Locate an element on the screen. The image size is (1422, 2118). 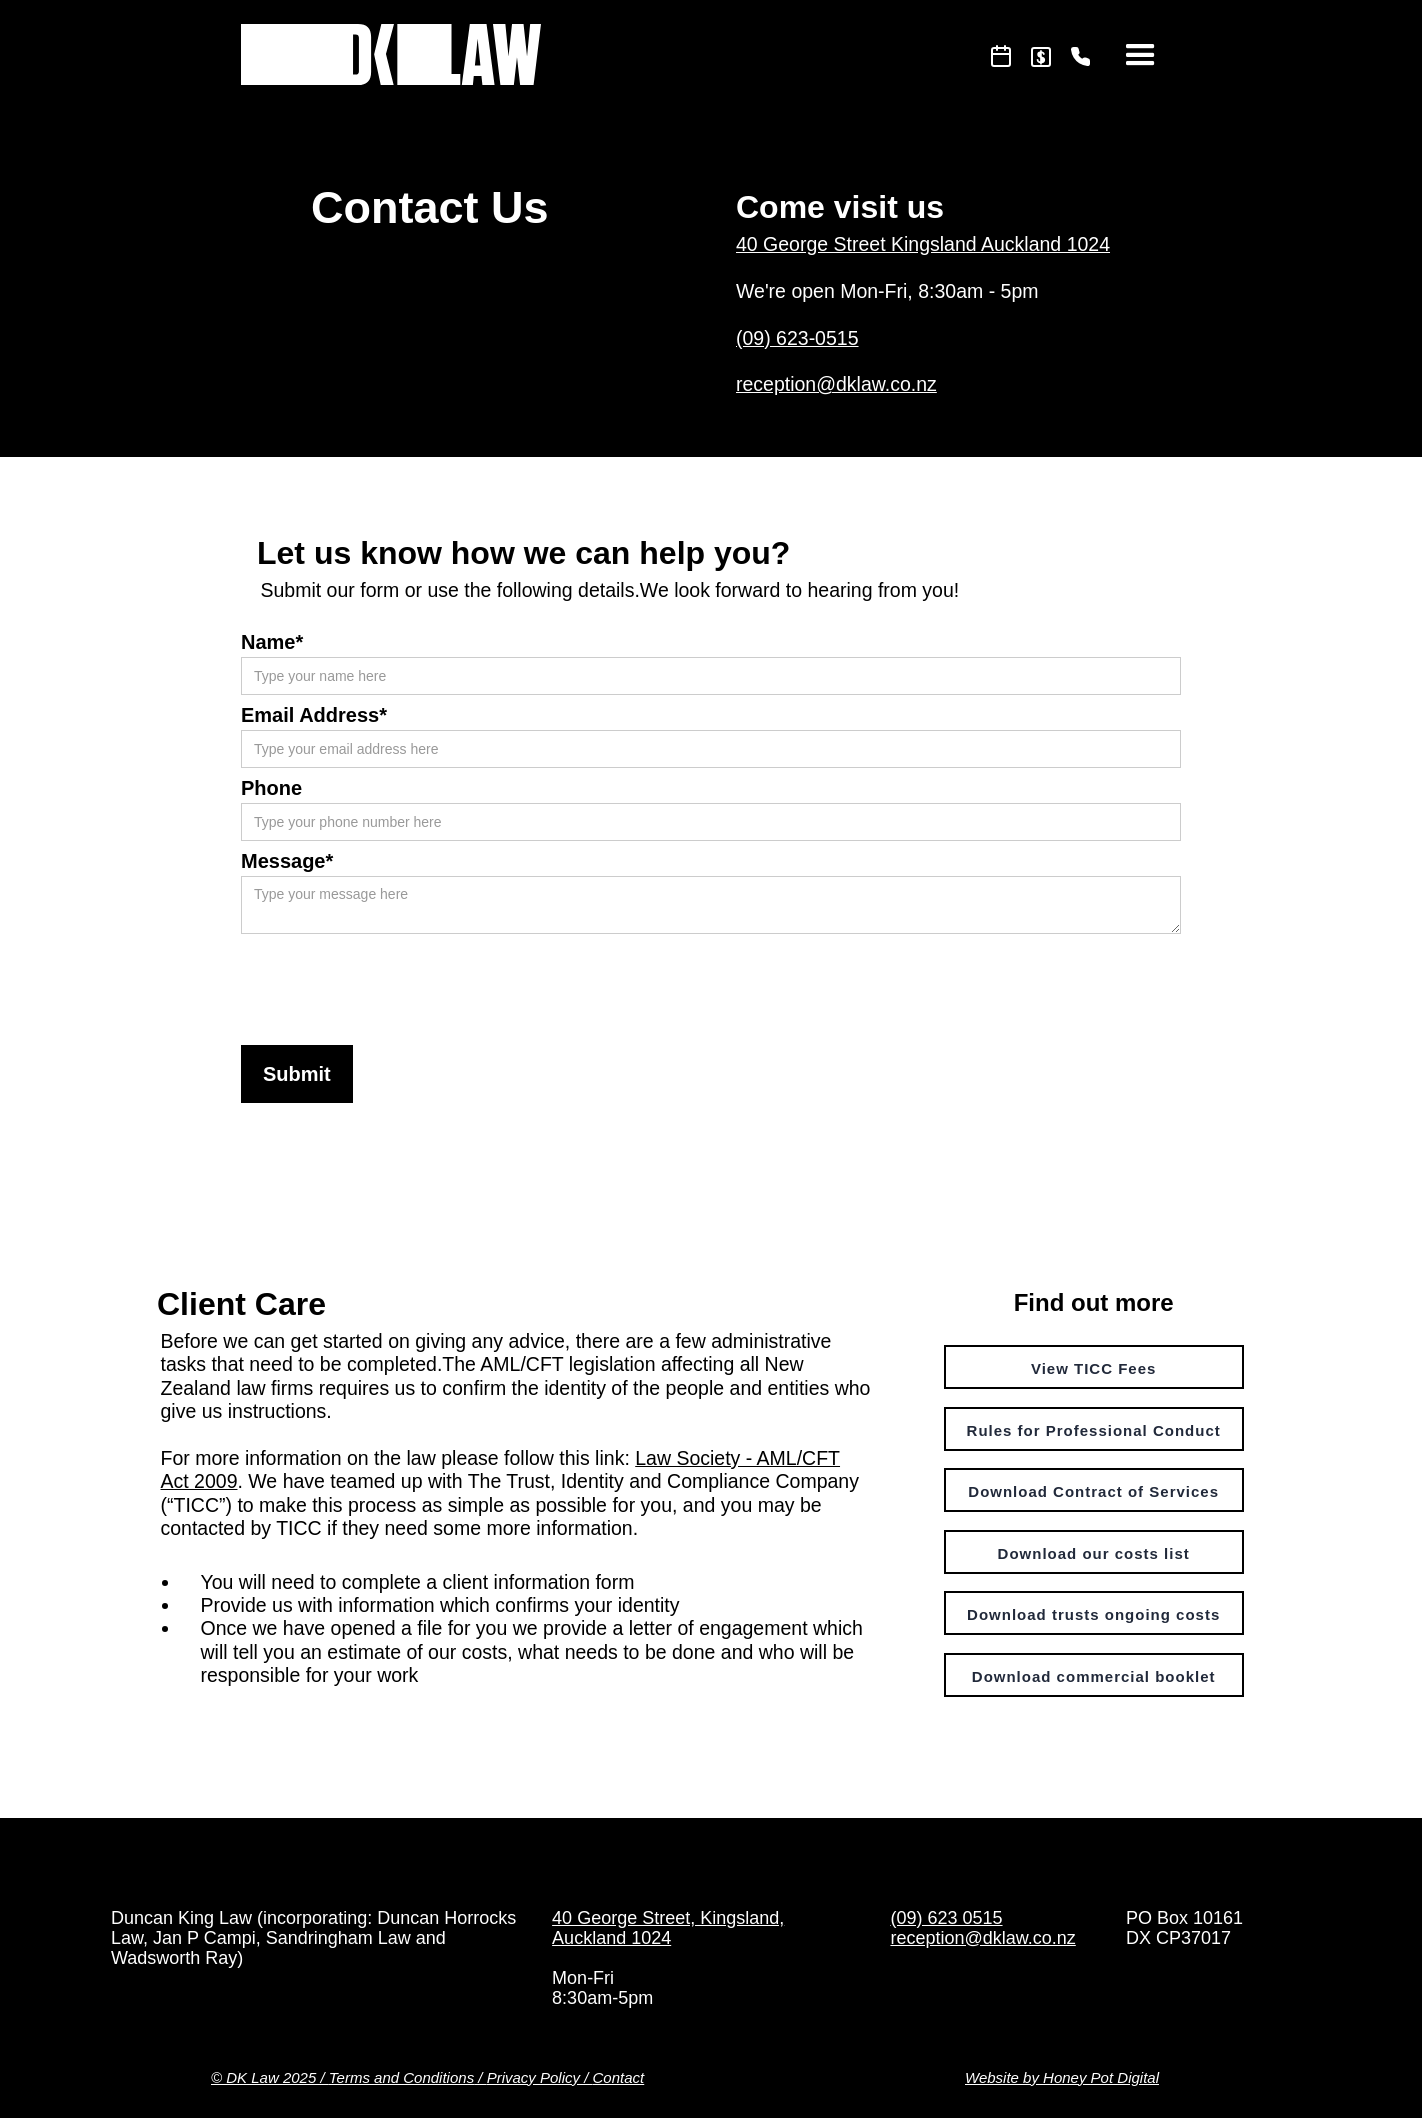
40 George Street, Kingsland, Auckland 1024 is located at coordinates (668, 1928).